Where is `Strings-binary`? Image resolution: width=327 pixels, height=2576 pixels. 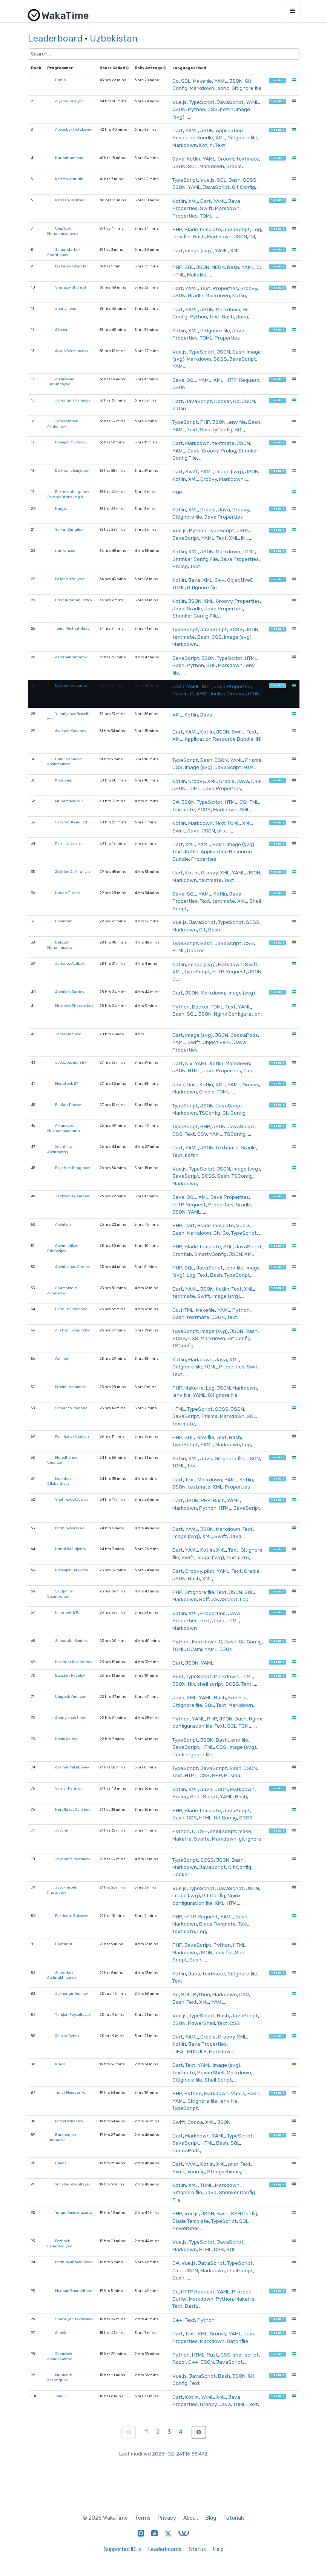 Strings-binary is located at coordinates (224, 2171).